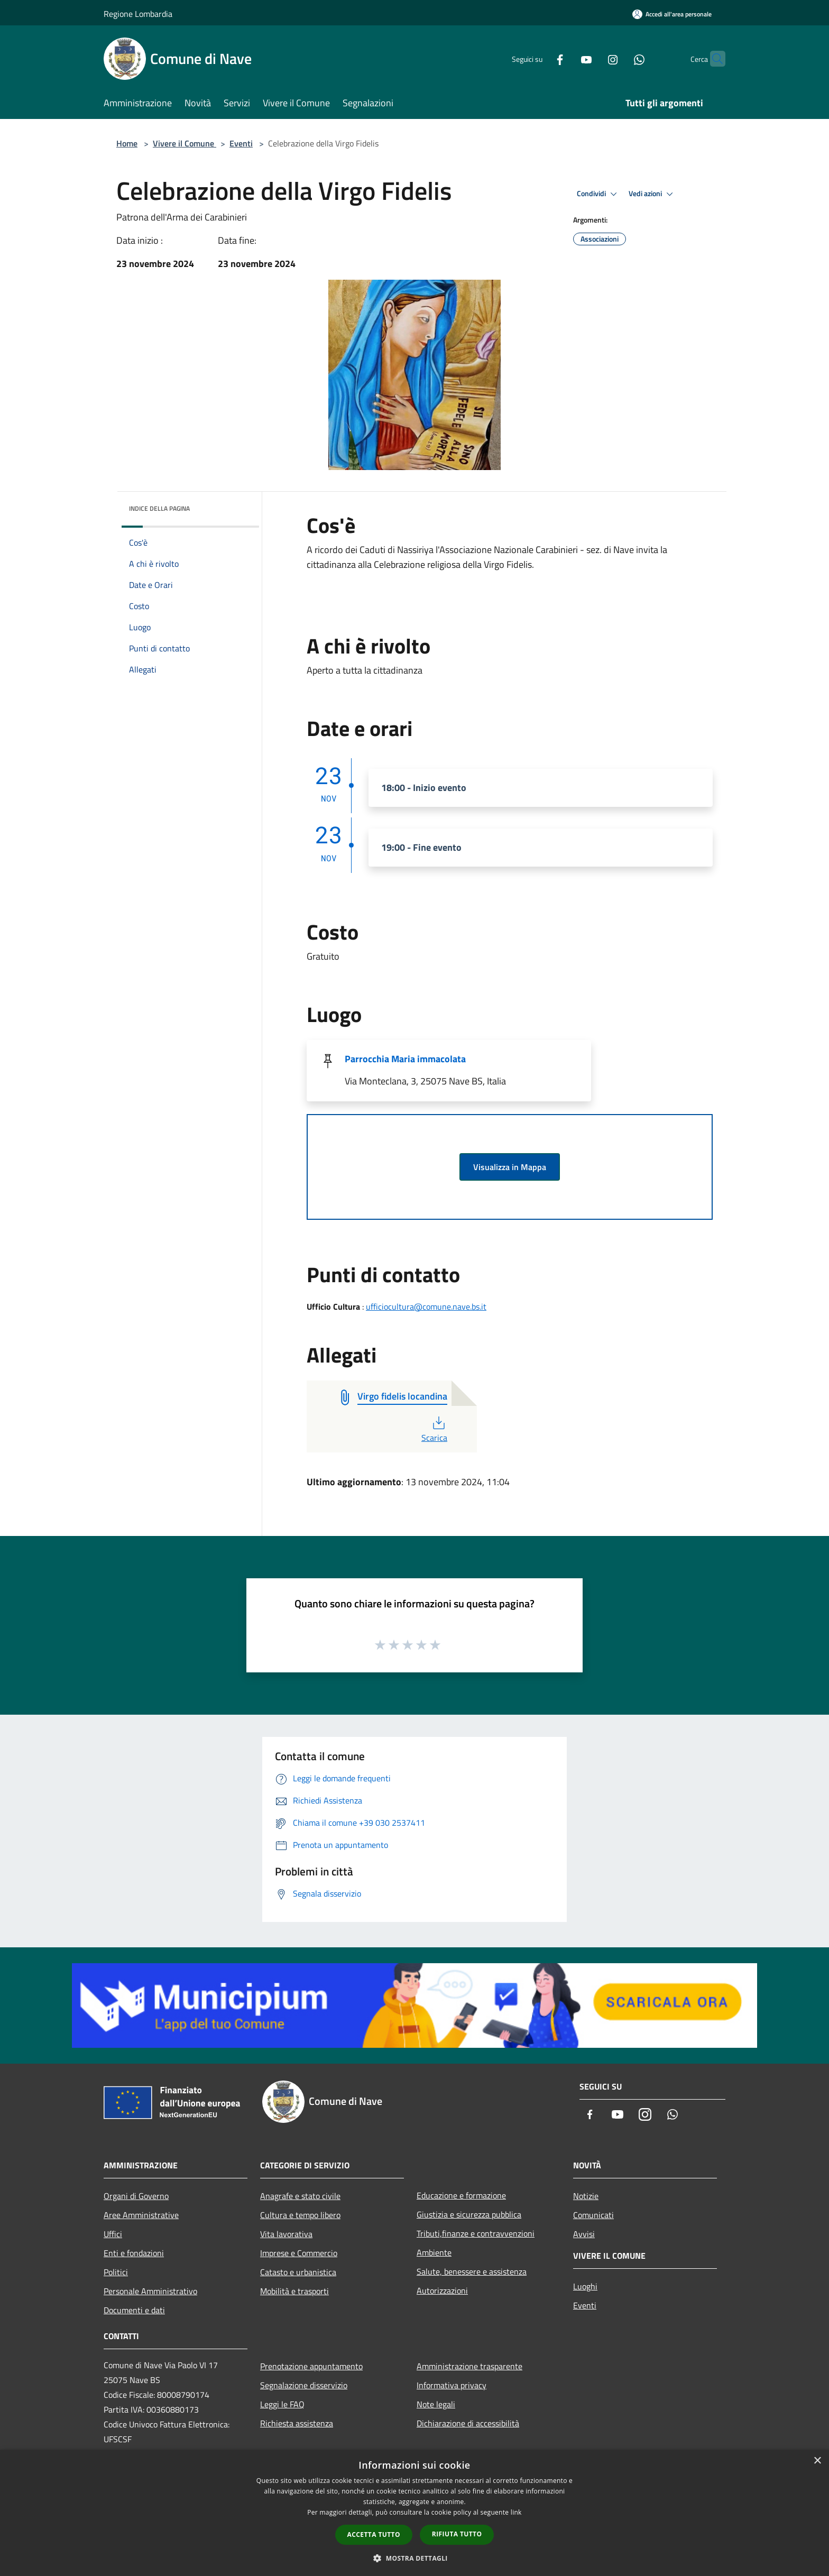 This screenshot has width=829, height=2576. I want to click on Imprese e Commercio, so click(298, 2253).